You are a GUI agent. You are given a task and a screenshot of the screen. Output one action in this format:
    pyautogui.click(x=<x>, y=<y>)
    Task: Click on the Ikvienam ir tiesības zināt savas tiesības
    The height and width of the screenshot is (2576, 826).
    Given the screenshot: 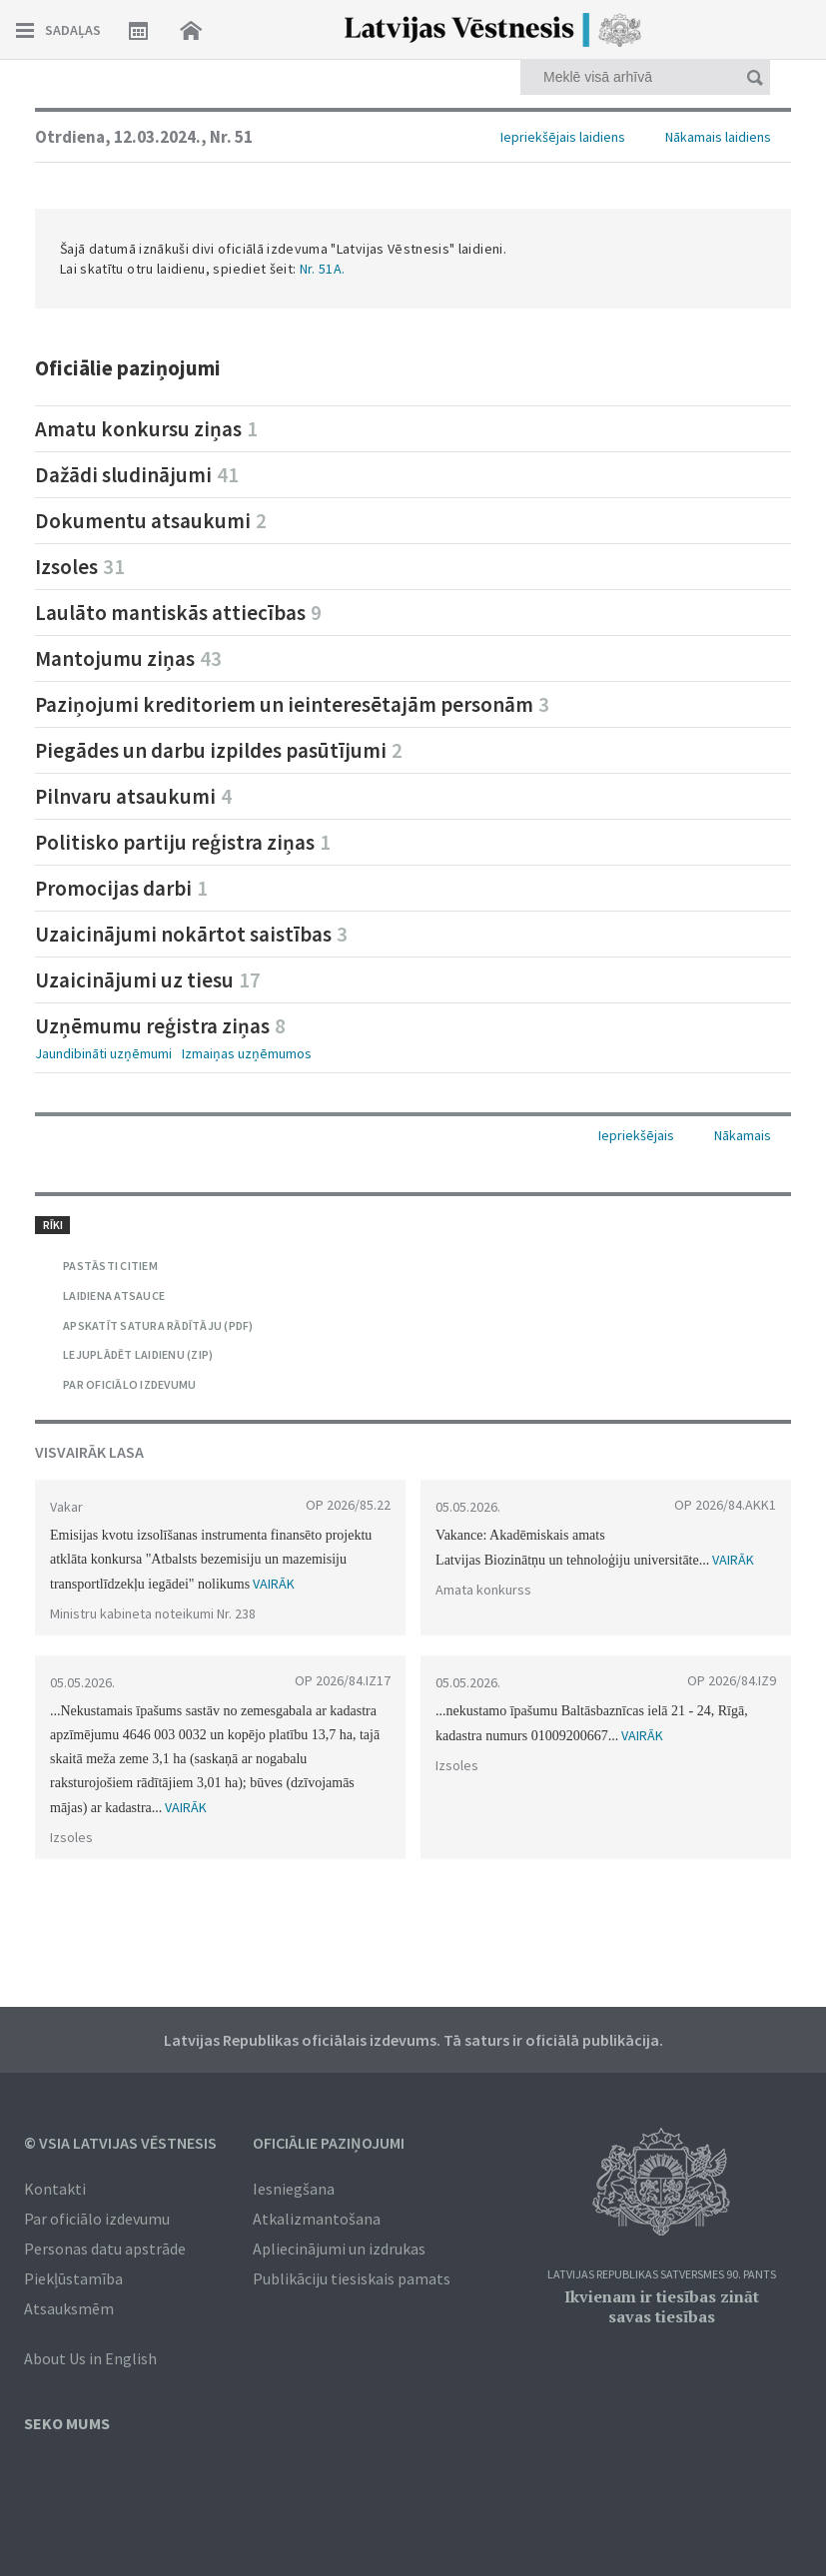 What is the action you would take?
    pyautogui.click(x=661, y=2306)
    